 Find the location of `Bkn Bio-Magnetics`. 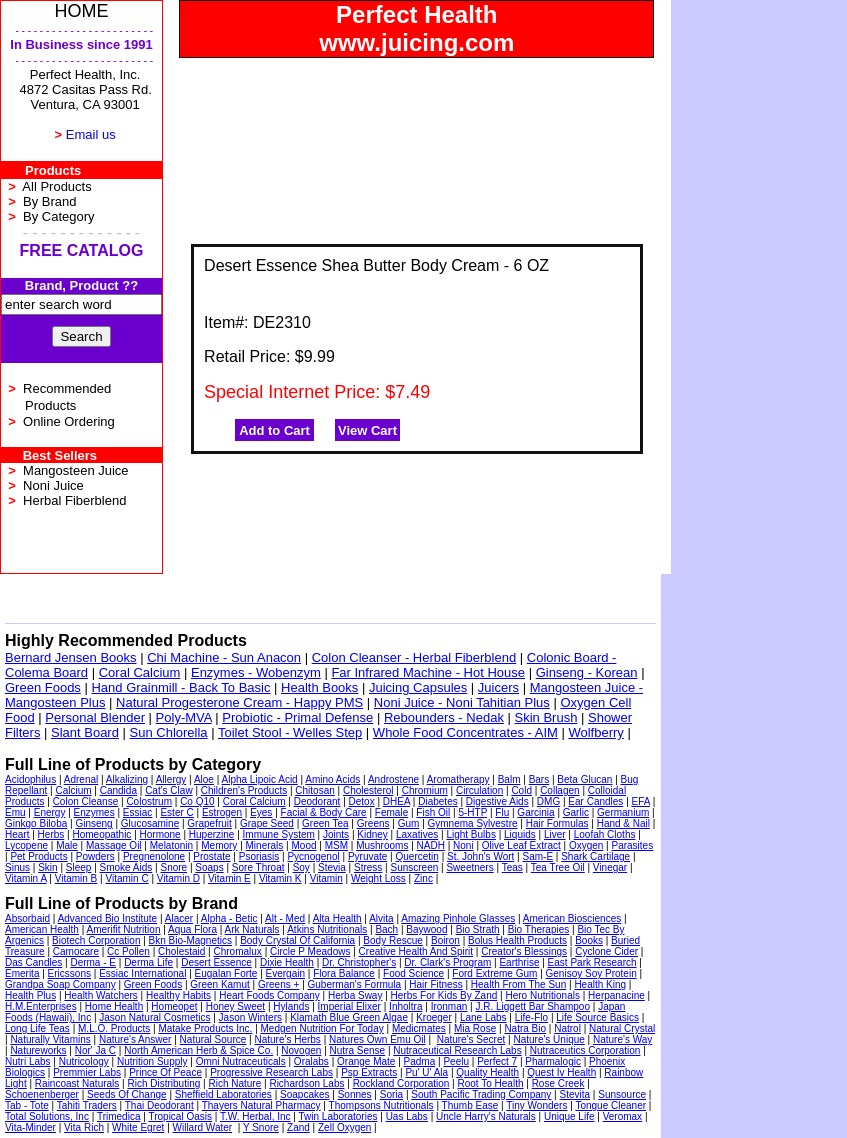

Bkn Bio-Magnetics is located at coordinates (190, 940).